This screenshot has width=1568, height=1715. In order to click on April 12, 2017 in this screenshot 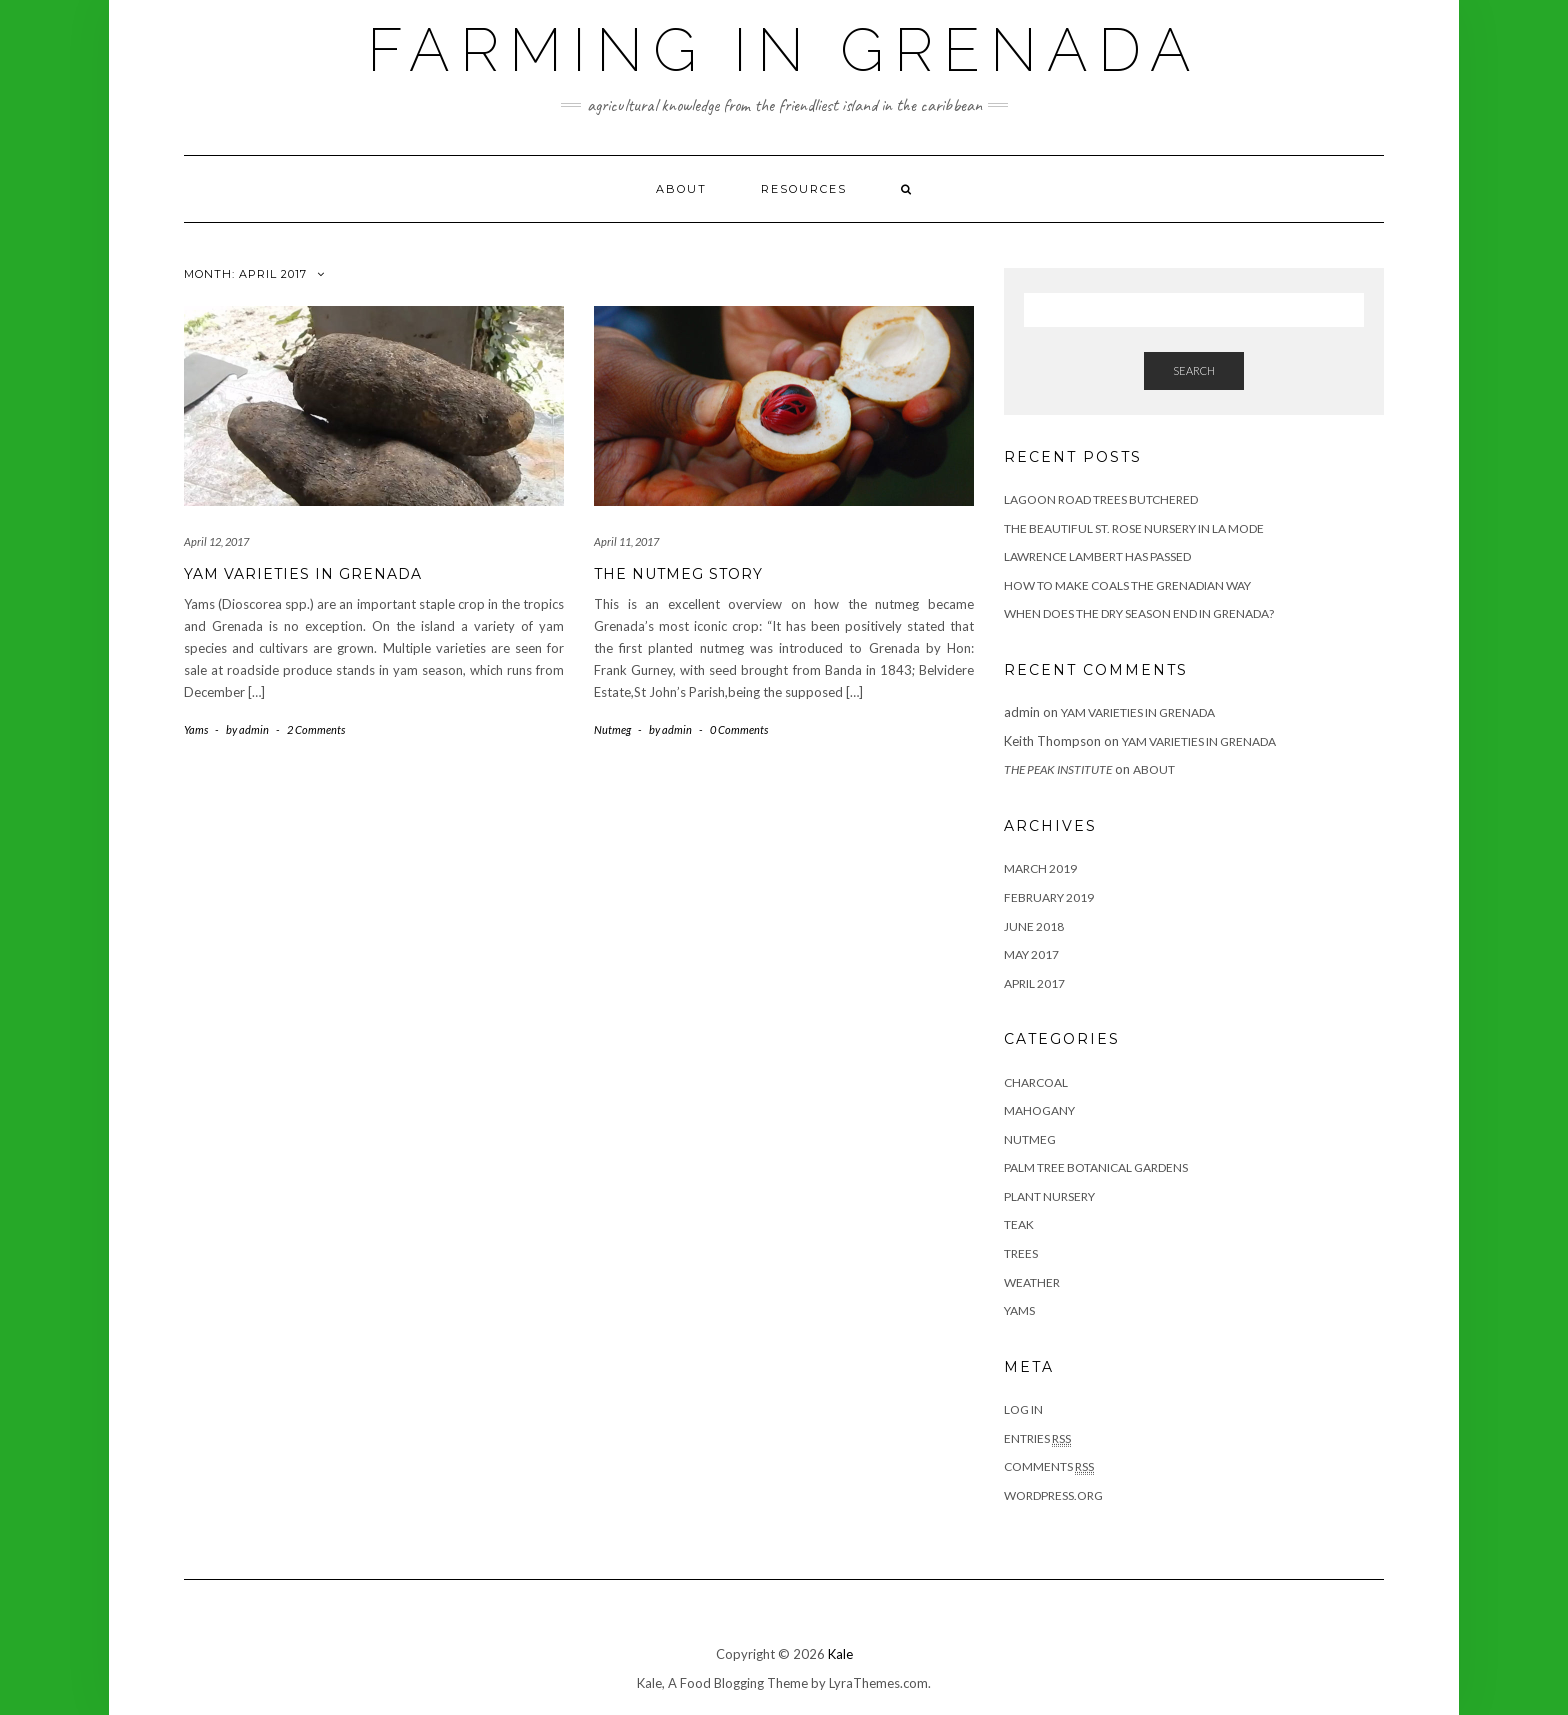, I will do `click(216, 541)`.